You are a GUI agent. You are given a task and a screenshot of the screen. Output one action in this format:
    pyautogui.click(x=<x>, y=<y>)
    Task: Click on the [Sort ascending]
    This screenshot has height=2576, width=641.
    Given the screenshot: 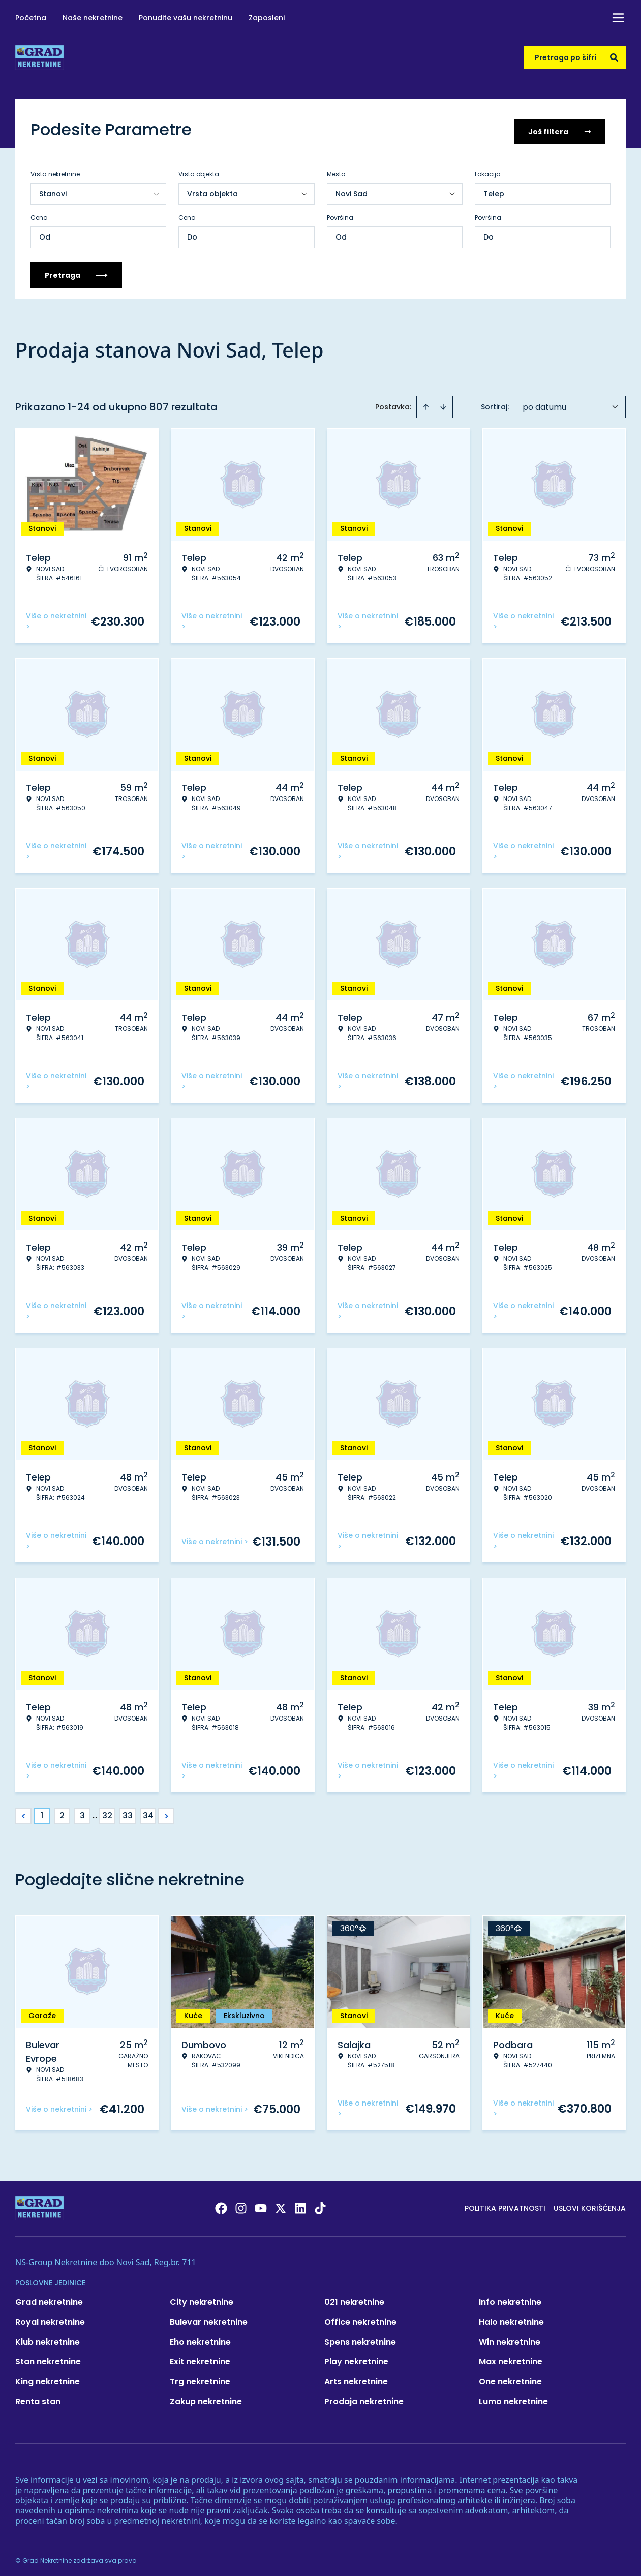 What is the action you would take?
    pyautogui.click(x=426, y=402)
    